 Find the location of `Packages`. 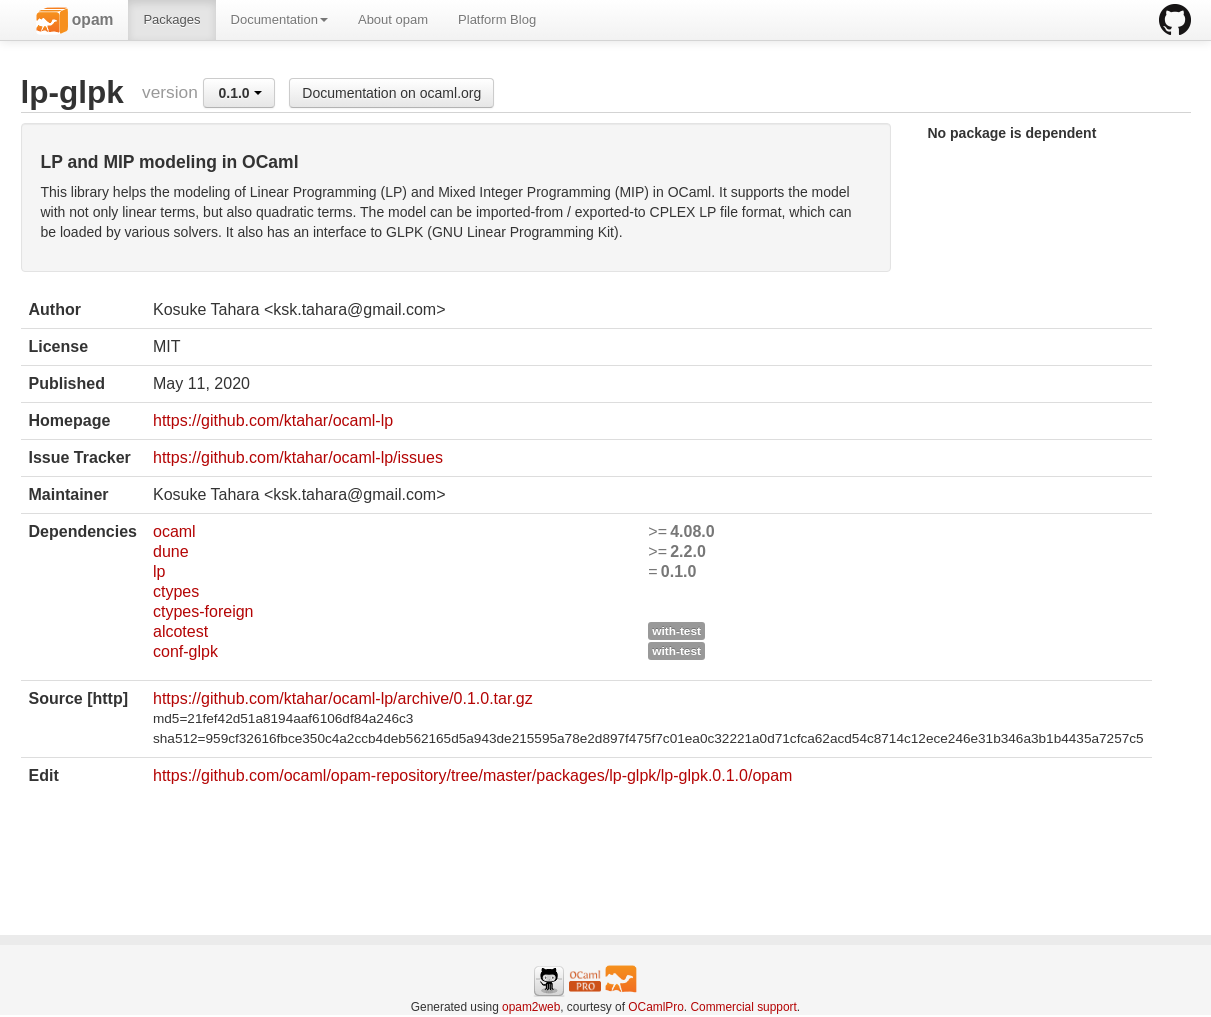

Packages is located at coordinates (171, 19).